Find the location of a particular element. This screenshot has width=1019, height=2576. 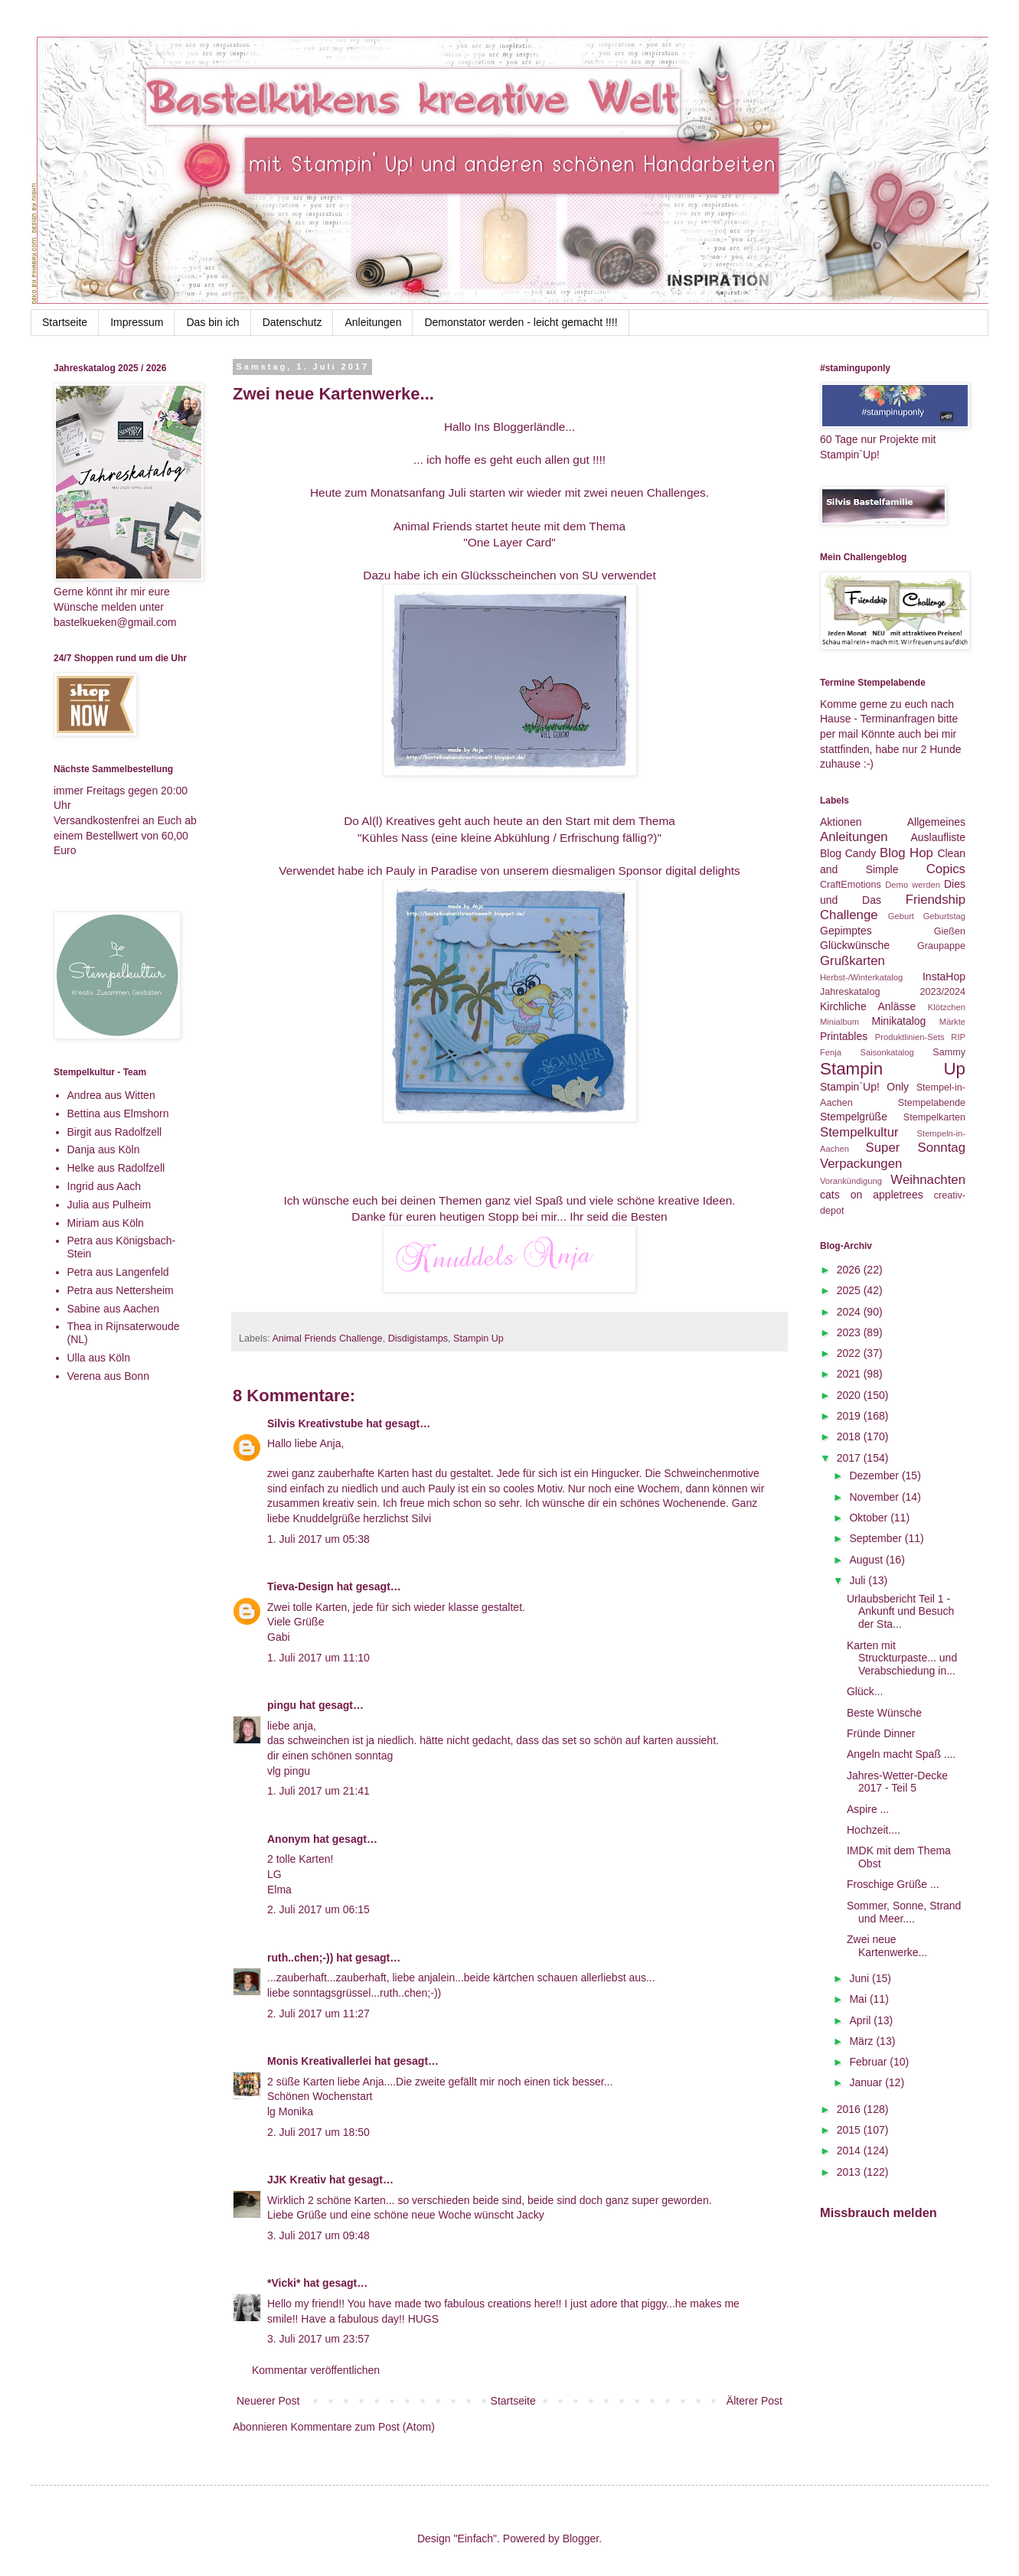

Juni is located at coordinates (860, 1978).